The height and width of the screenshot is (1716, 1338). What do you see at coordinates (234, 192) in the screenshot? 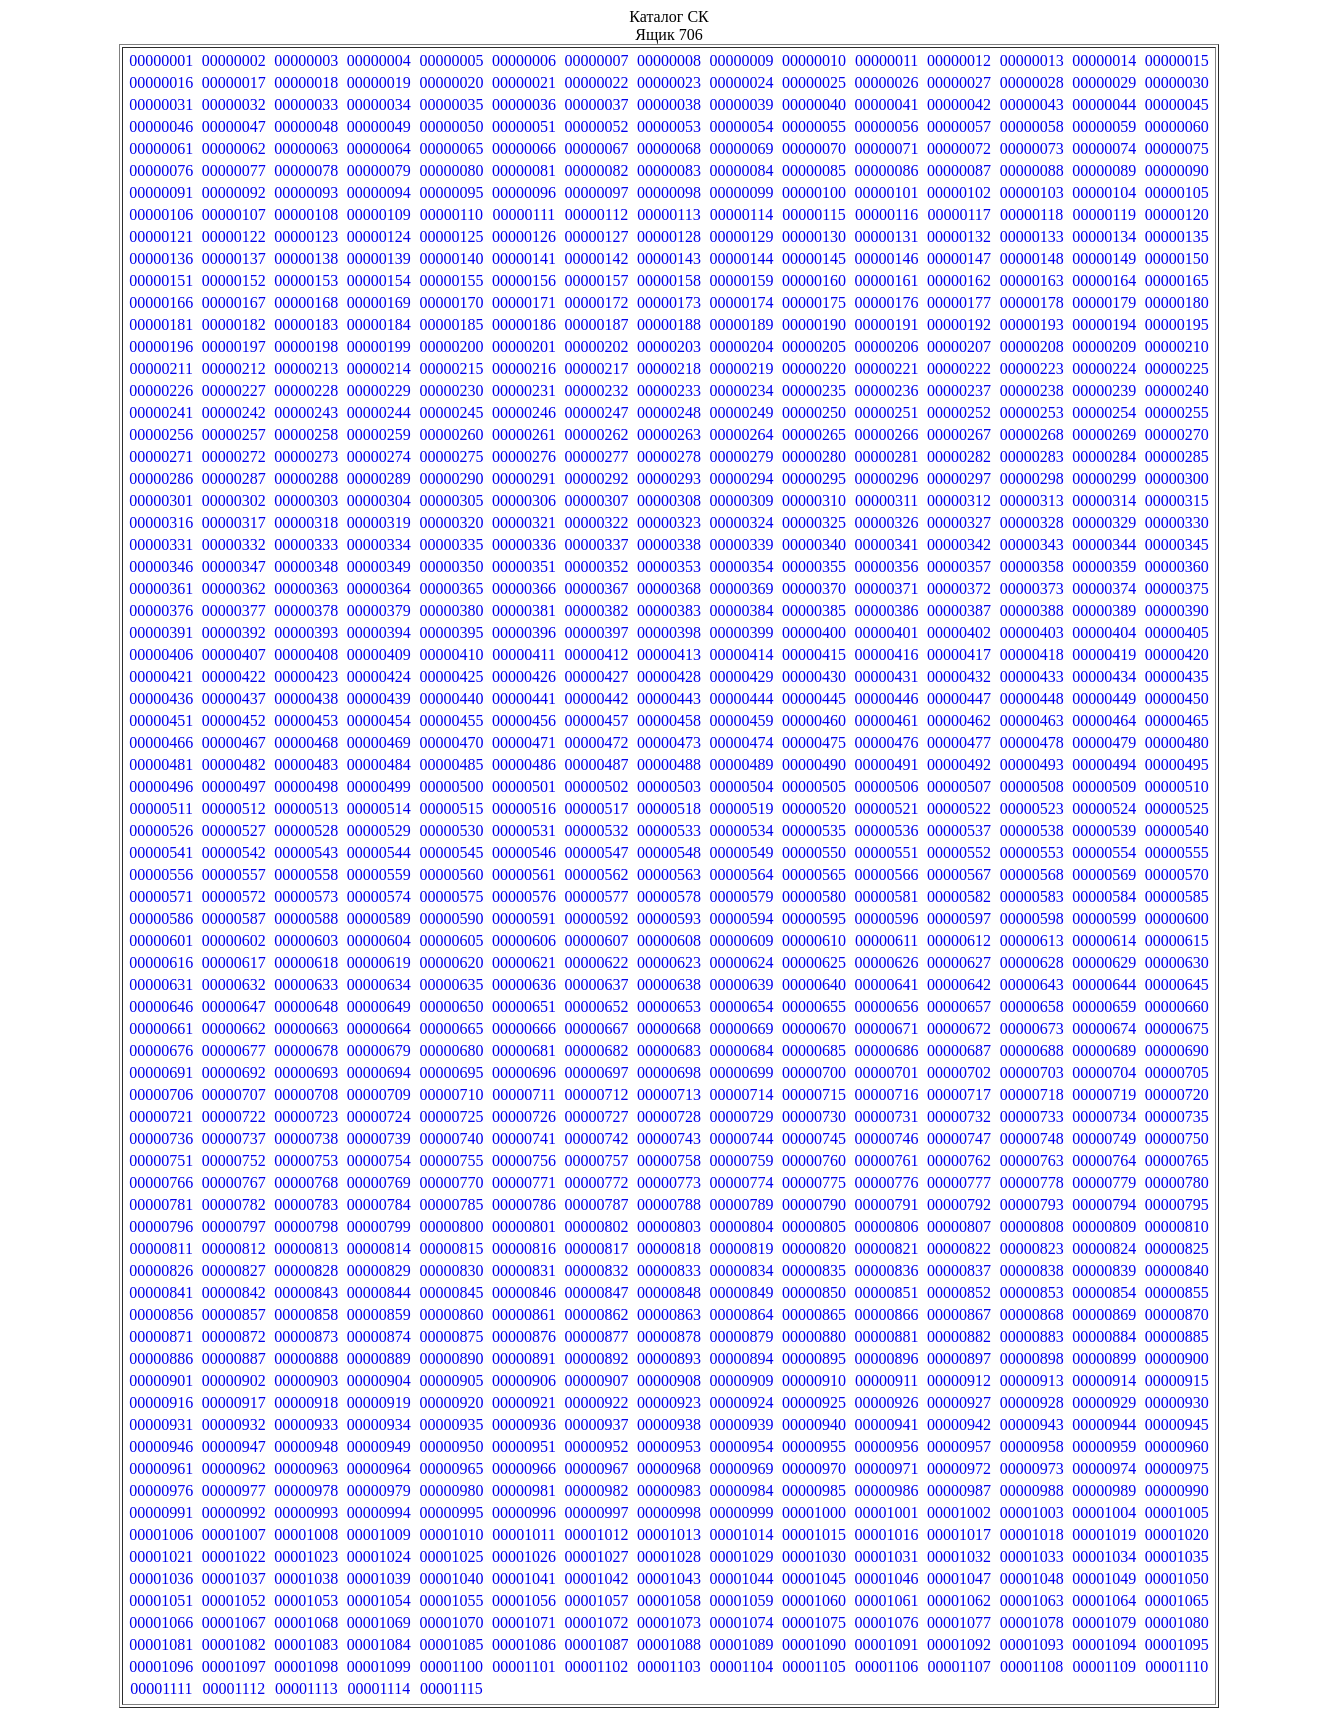
I see `00000092` at bounding box center [234, 192].